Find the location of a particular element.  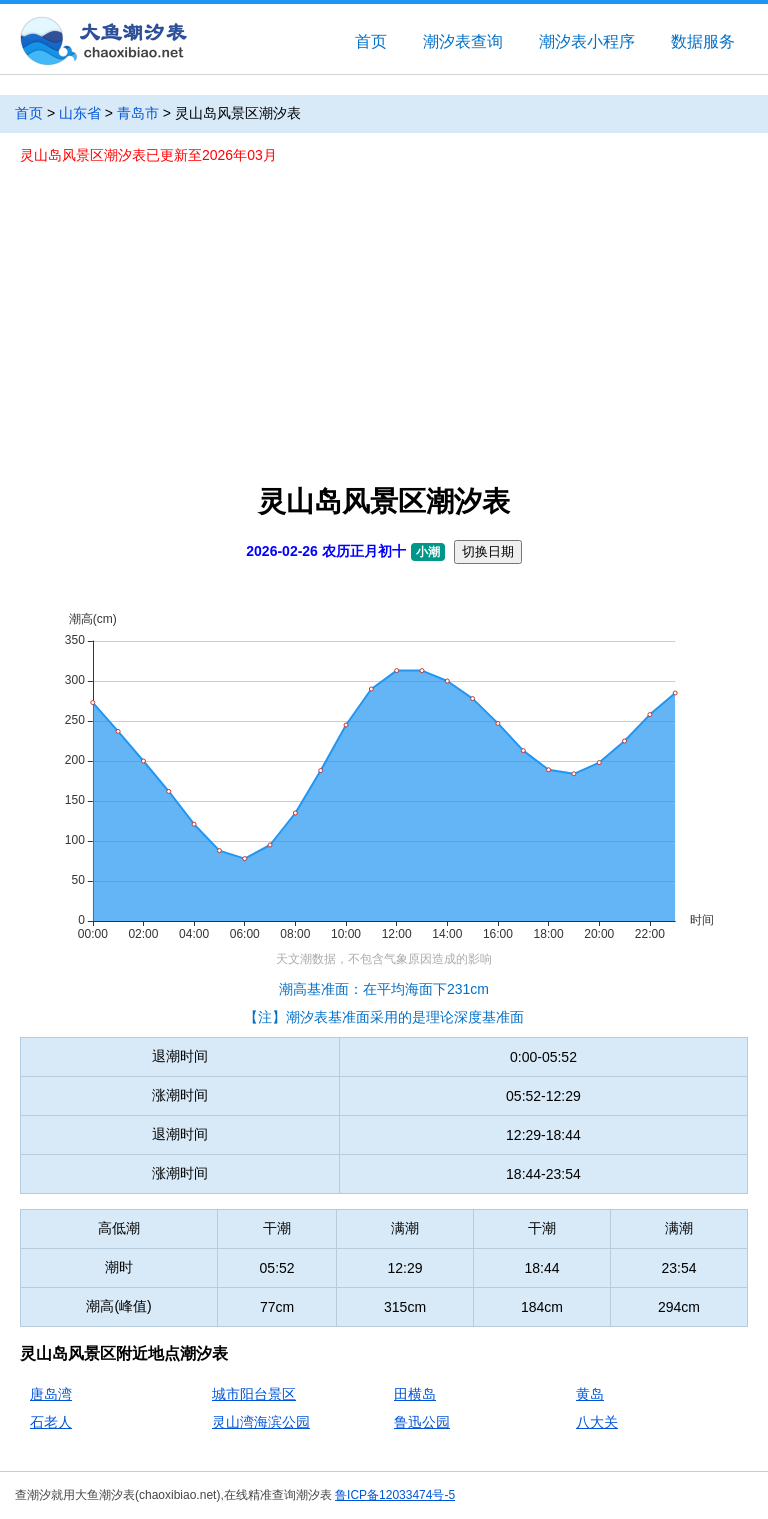

石老人 is located at coordinates (51, 1422).